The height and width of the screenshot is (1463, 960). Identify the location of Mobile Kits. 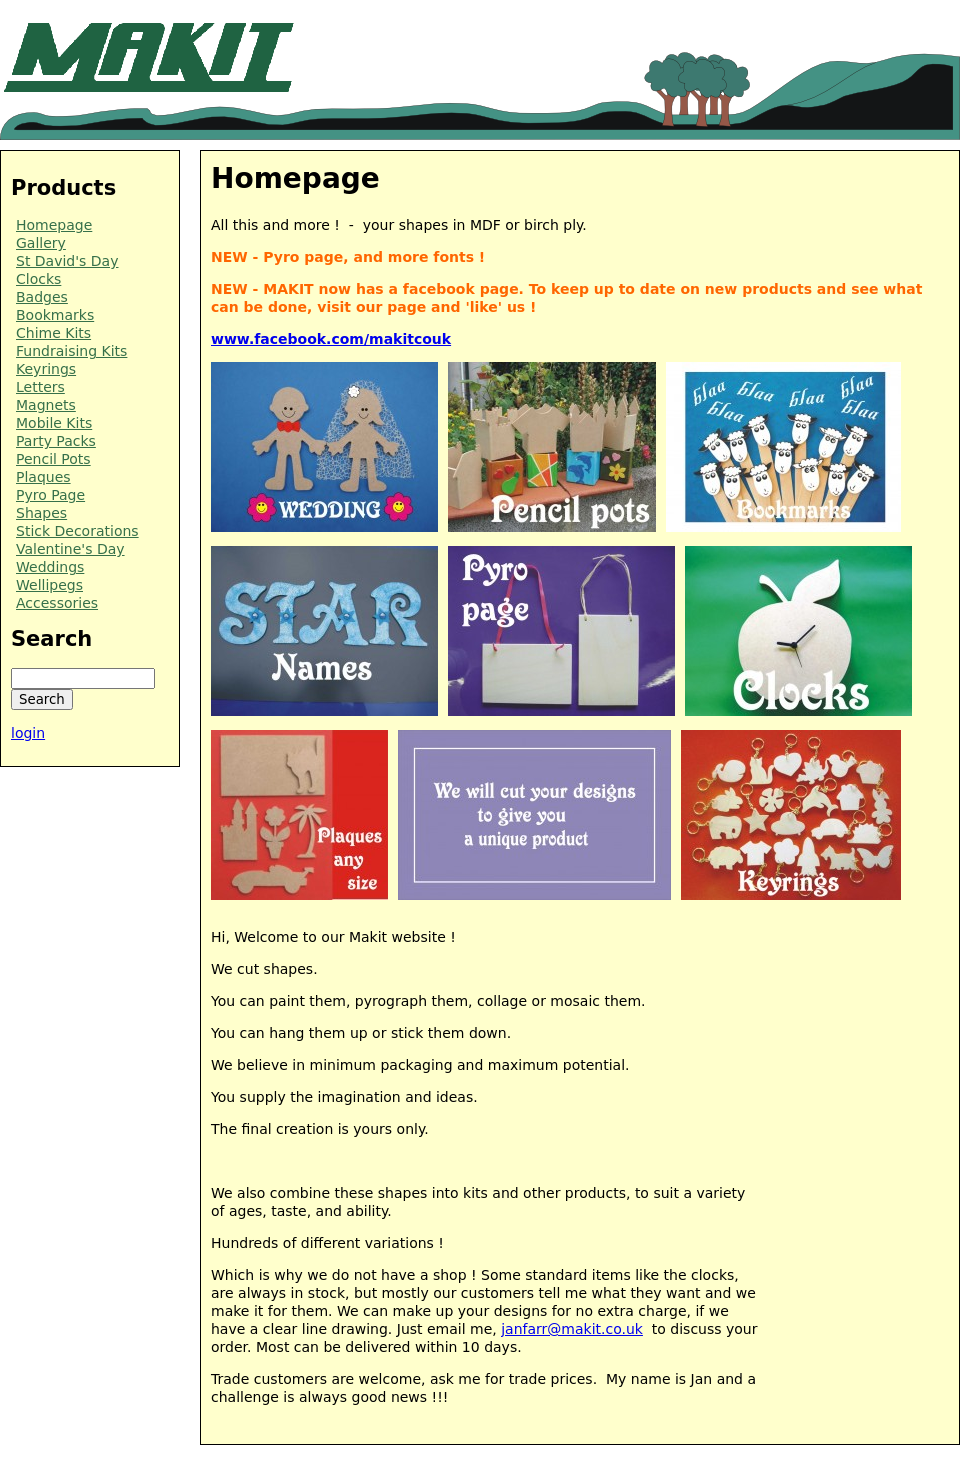
(54, 423).